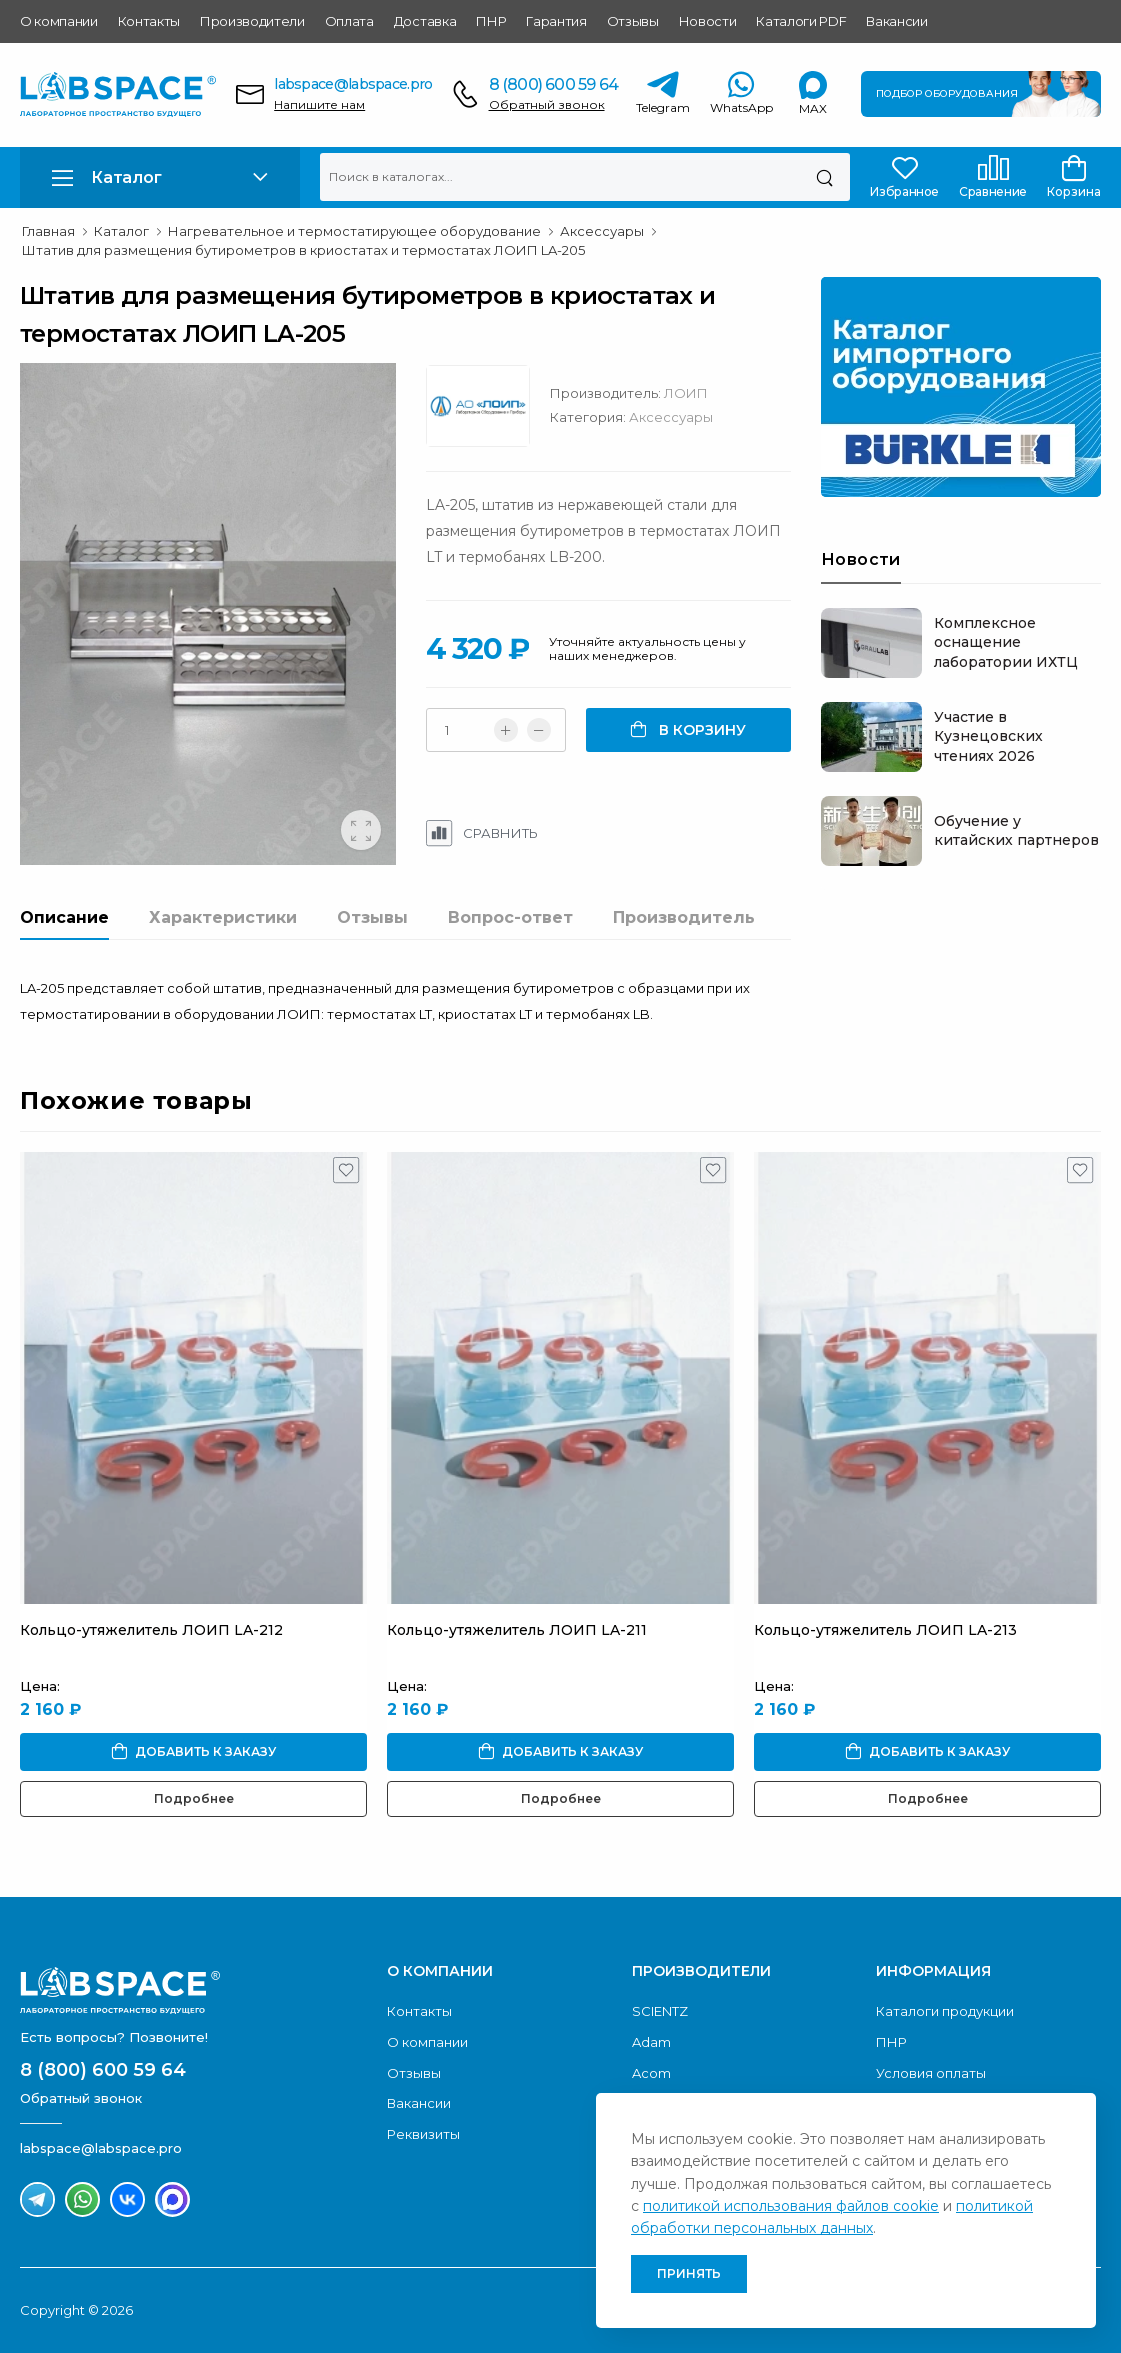  What do you see at coordinates (945, 2011) in the screenshot?
I see `Каталоги продукции` at bounding box center [945, 2011].